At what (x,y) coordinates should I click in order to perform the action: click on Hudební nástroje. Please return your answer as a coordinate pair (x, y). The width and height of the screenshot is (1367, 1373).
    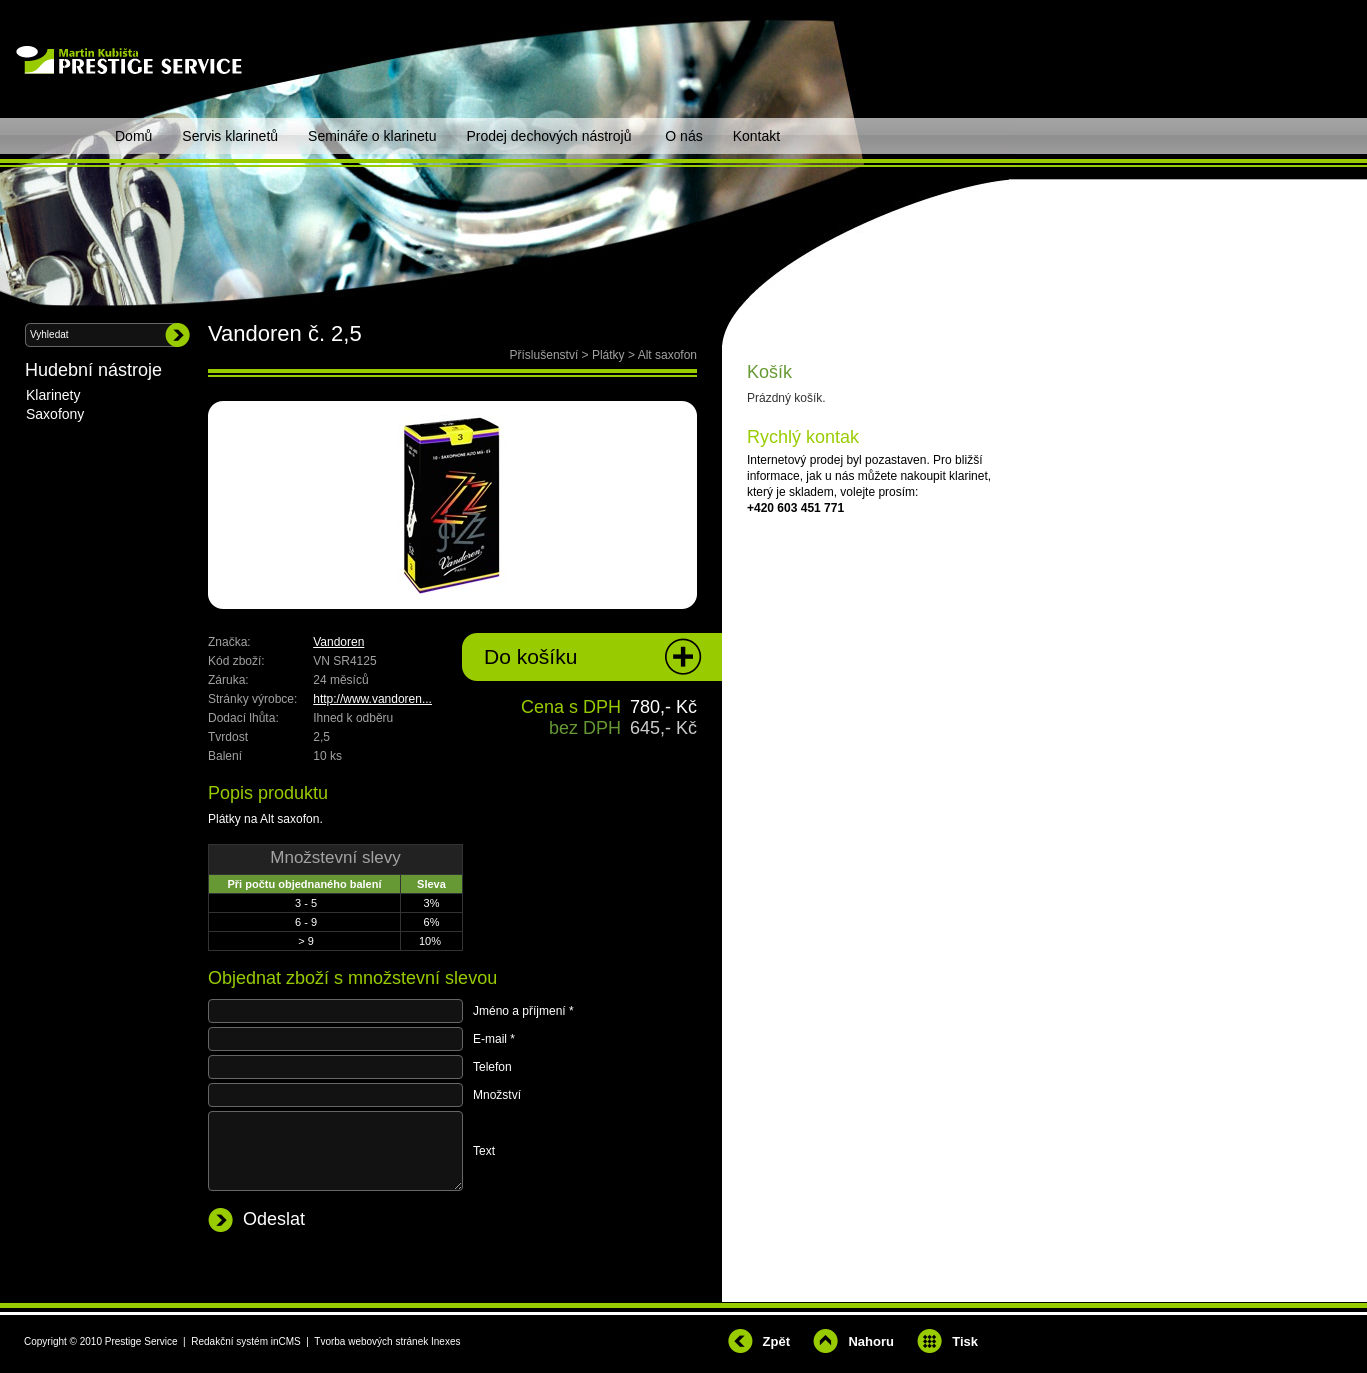
    Looking at the image, I should click on (93, 370).